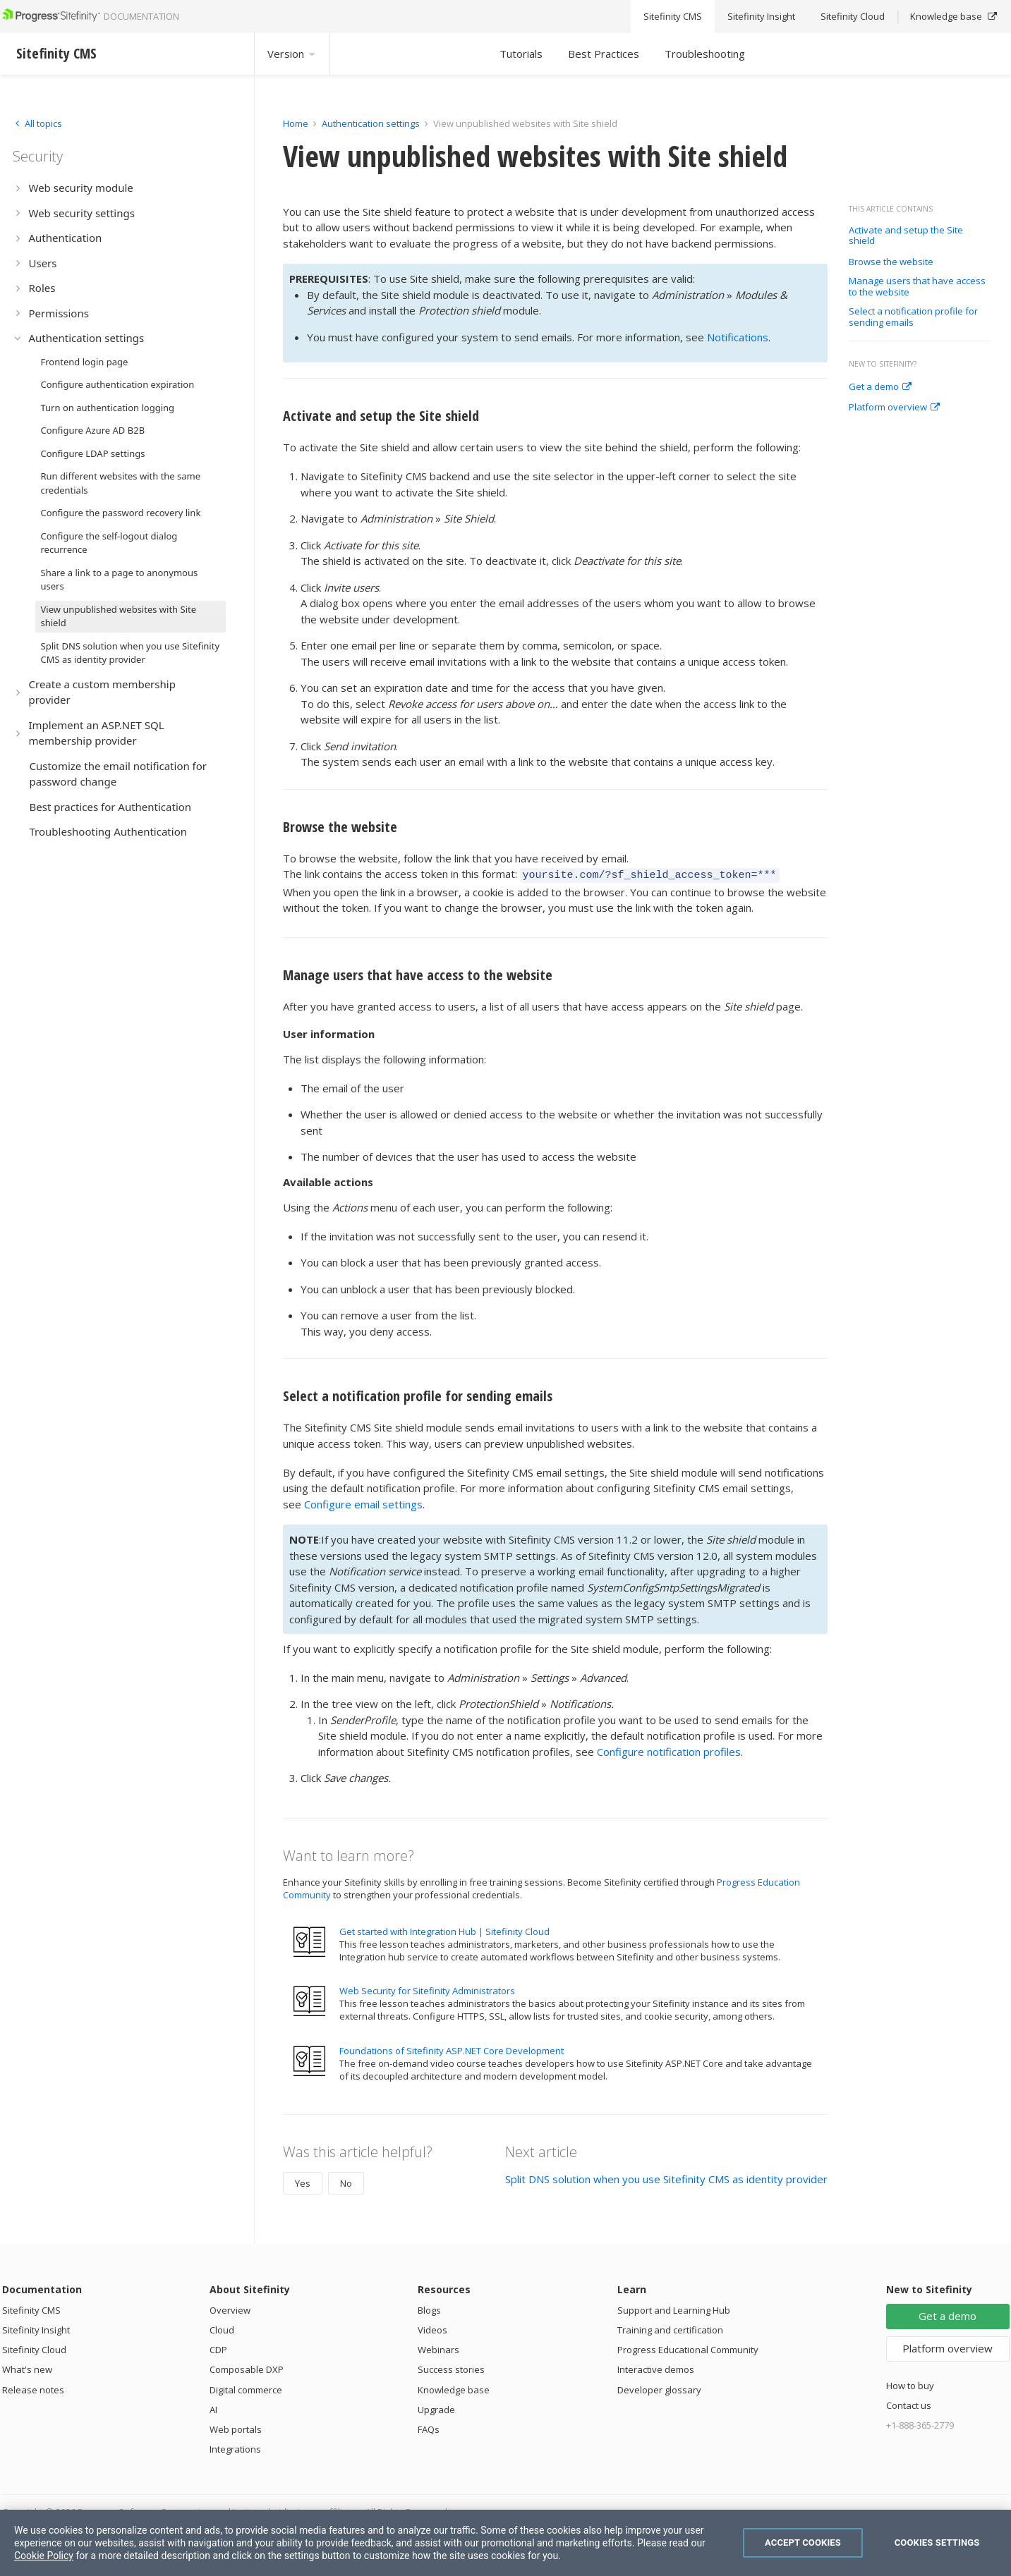  I want to click on Videos, so click(432, 2327).